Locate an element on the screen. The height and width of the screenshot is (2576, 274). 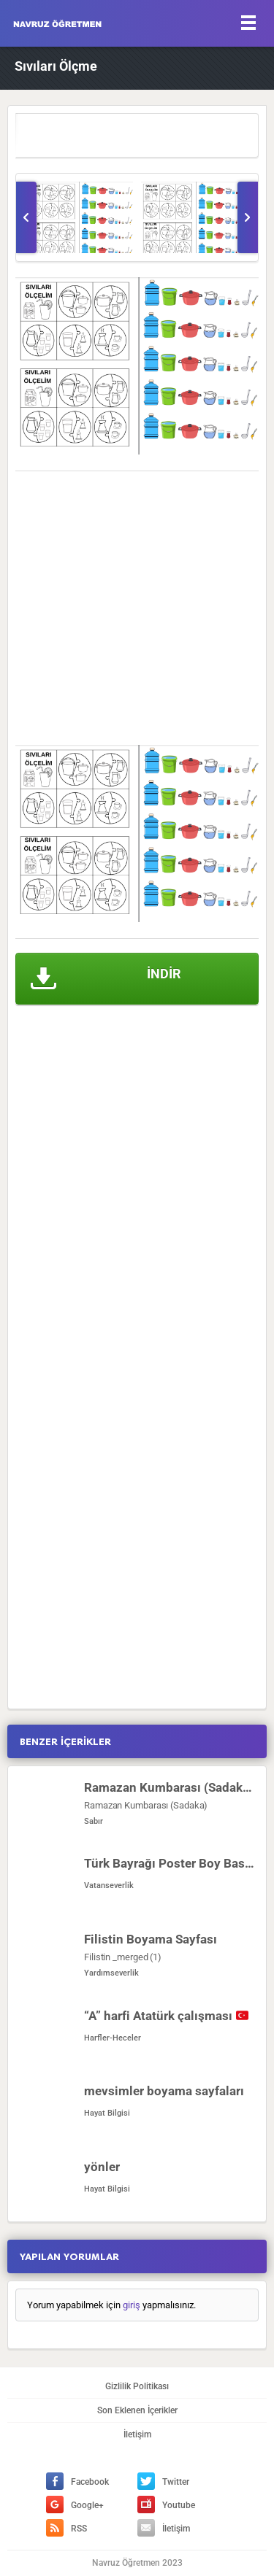
Sabır is located at coordinates (93, 1821).